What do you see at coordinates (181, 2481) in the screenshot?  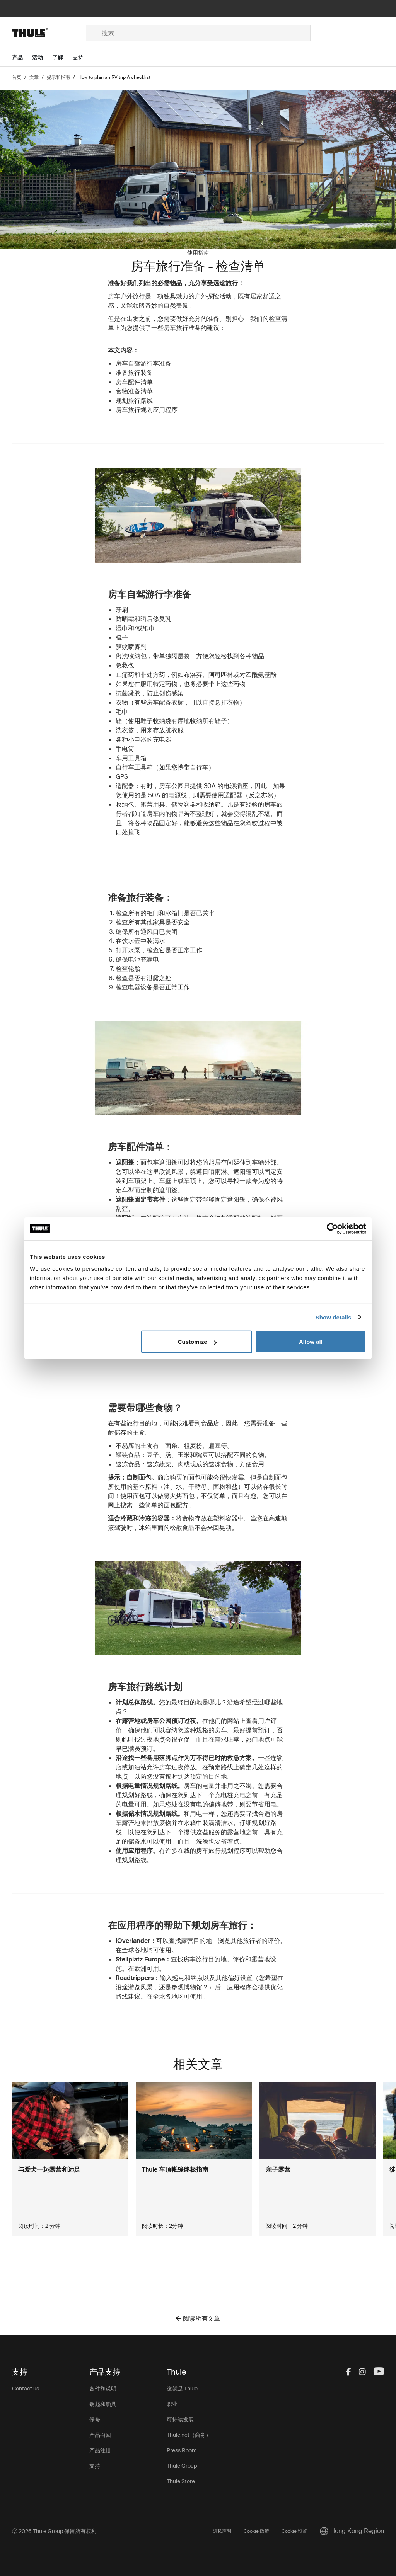 I see `Thule Store` at bounding box center [181, 2481].